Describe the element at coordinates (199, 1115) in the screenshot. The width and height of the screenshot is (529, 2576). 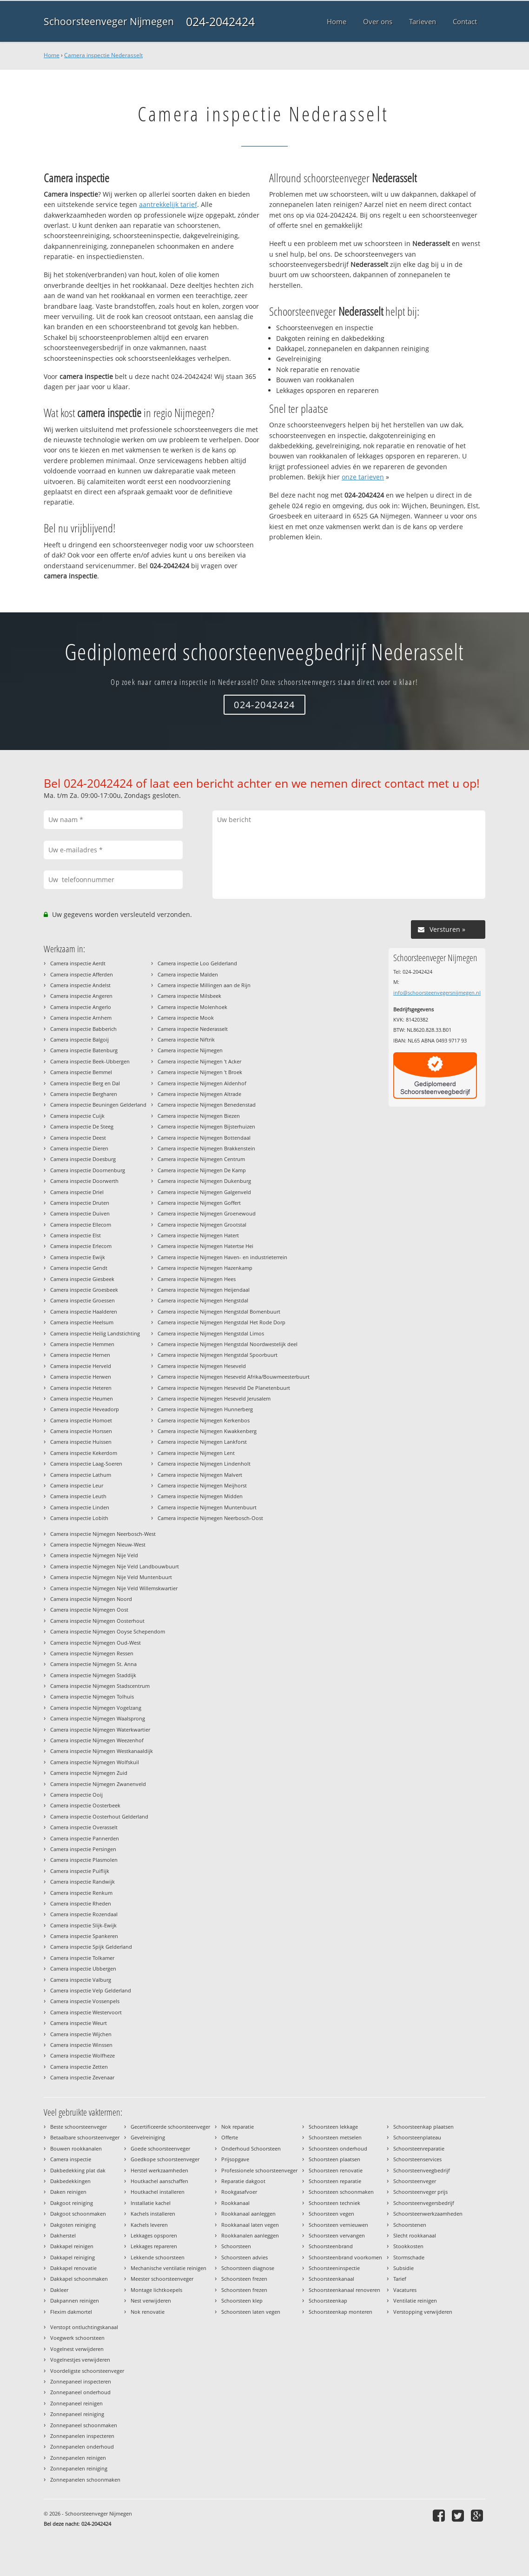
I see `Camera inspectie Nijmegen Biezen` at that location.